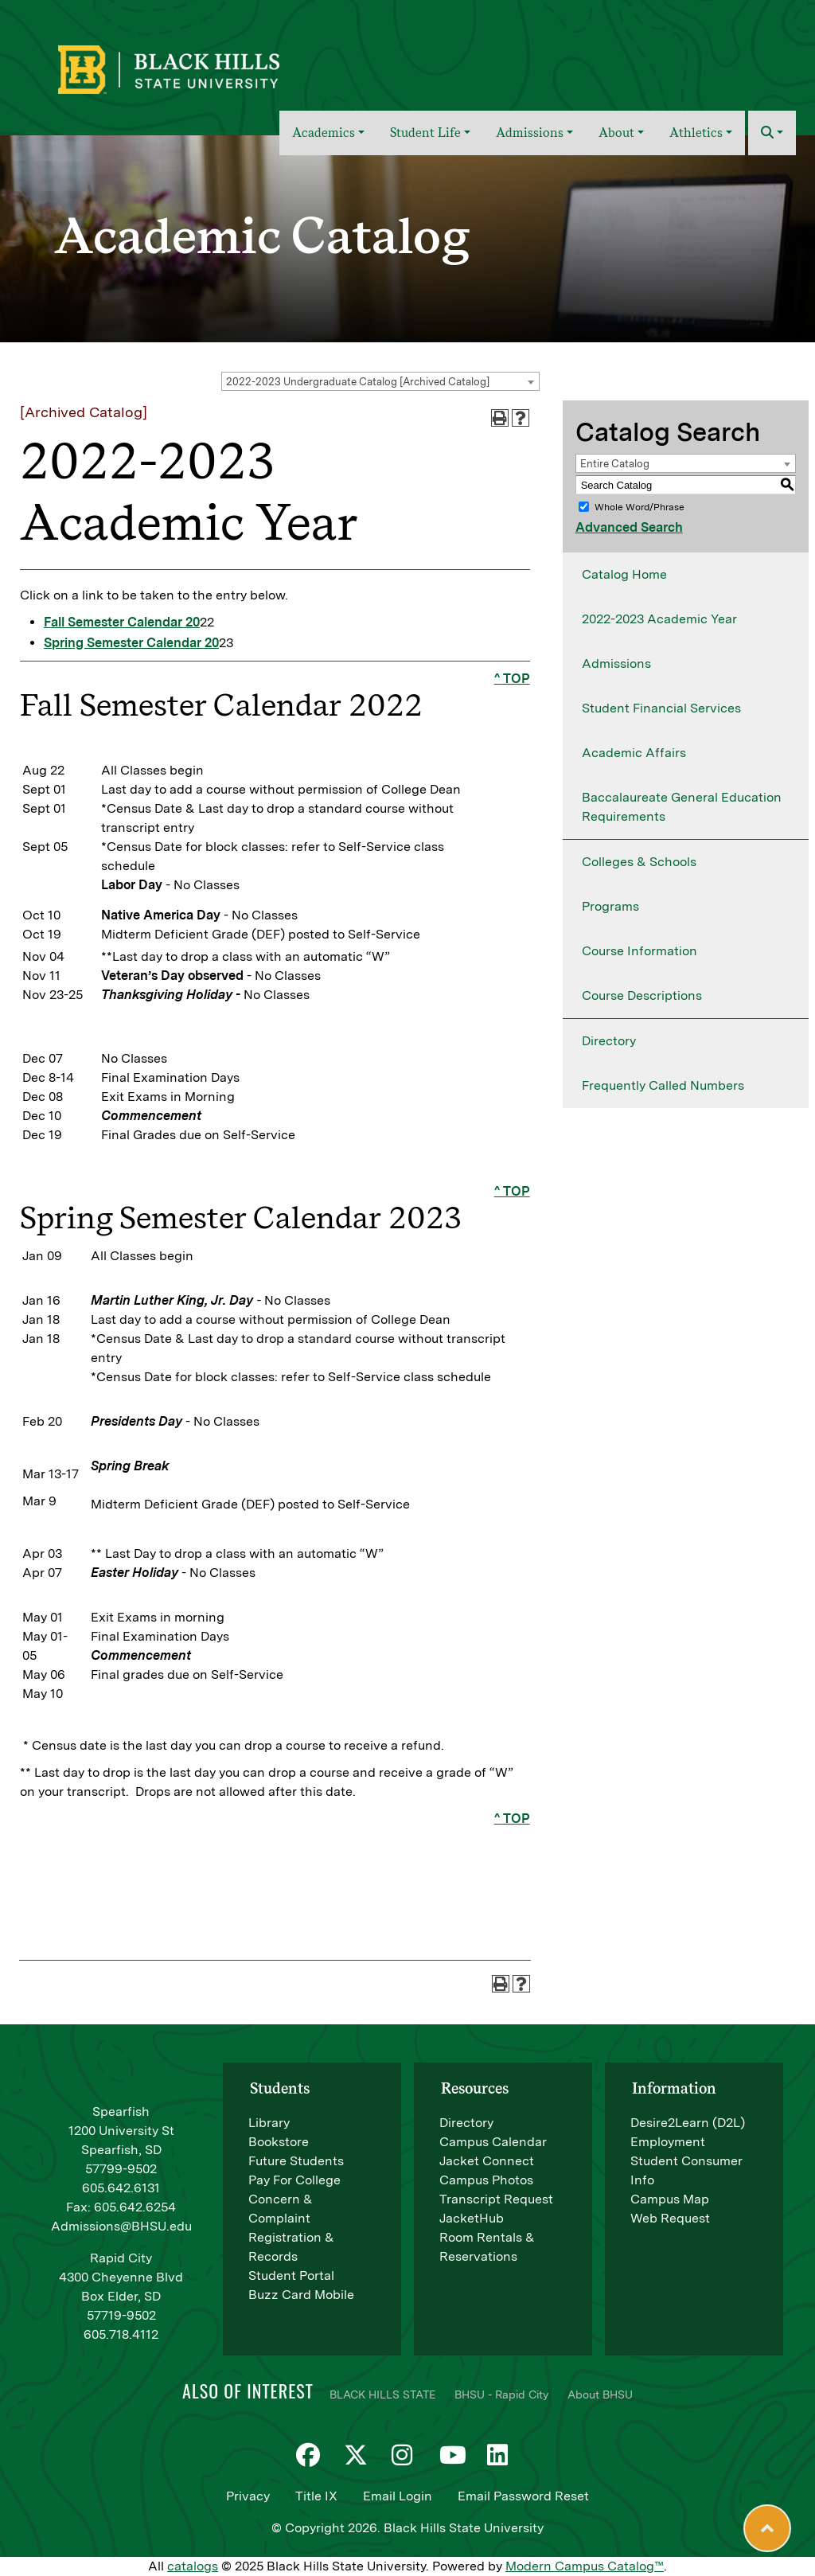  Describe the element at coordinates (642, 995) in the screenshot. I see `Course Descriptions` at that location.